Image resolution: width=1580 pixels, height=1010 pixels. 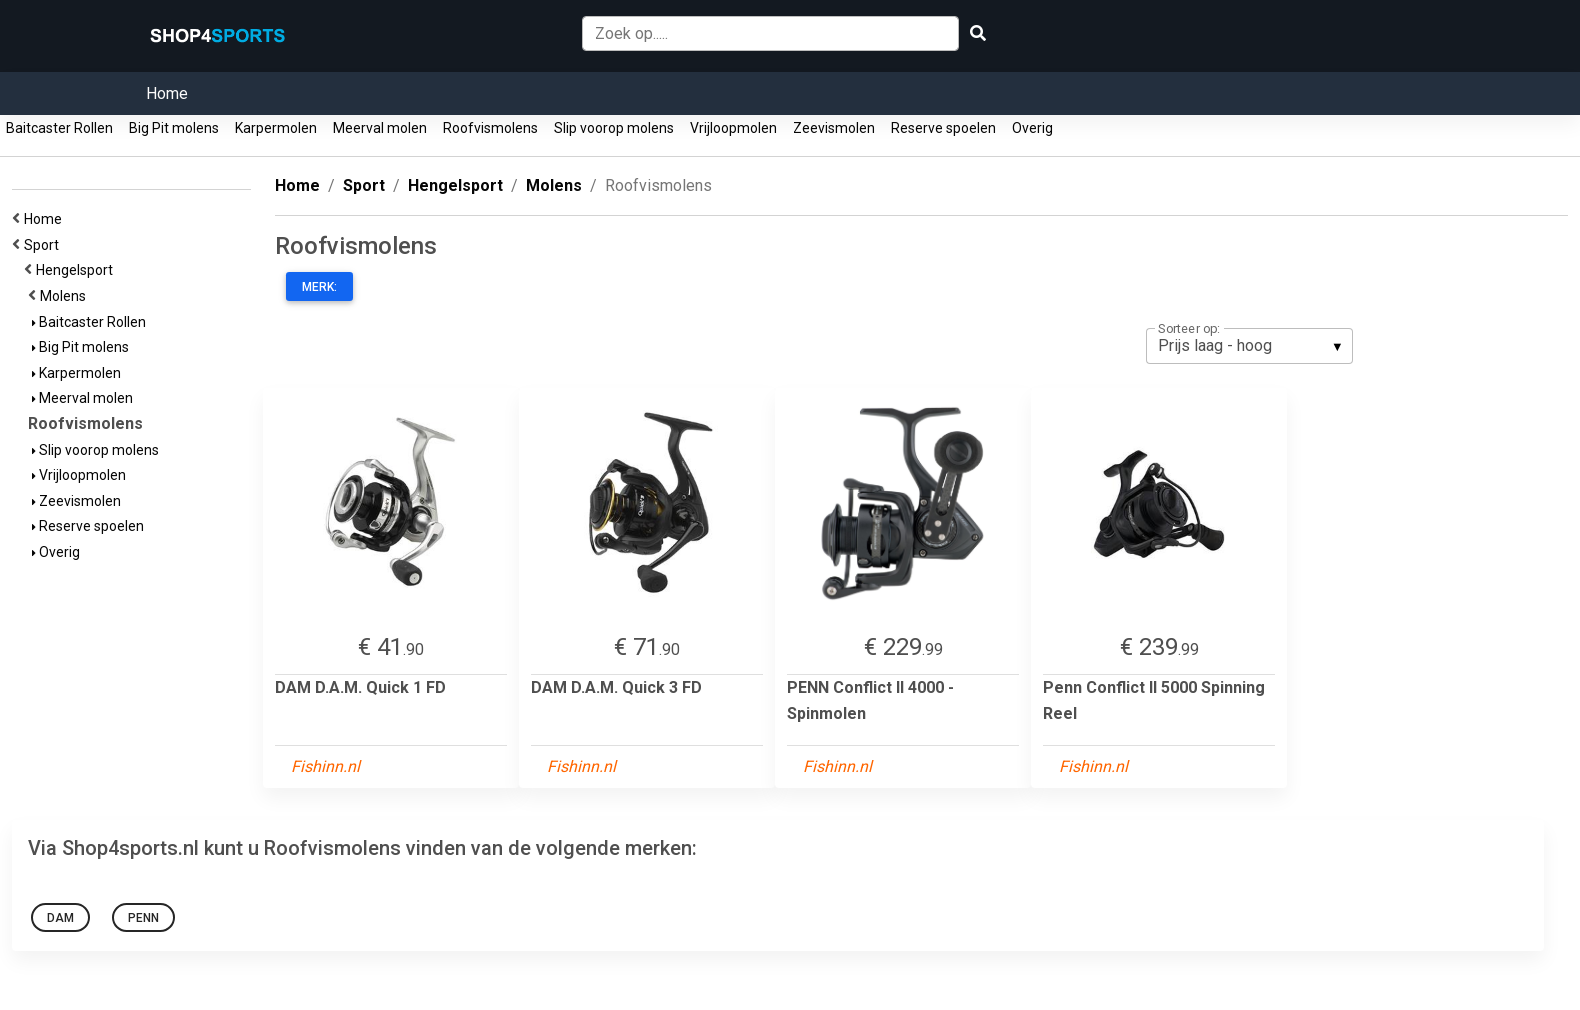 What do you see at coordinates (143, 918) in the screenshot?
I see `Penn` at bounding box center [143, 918].